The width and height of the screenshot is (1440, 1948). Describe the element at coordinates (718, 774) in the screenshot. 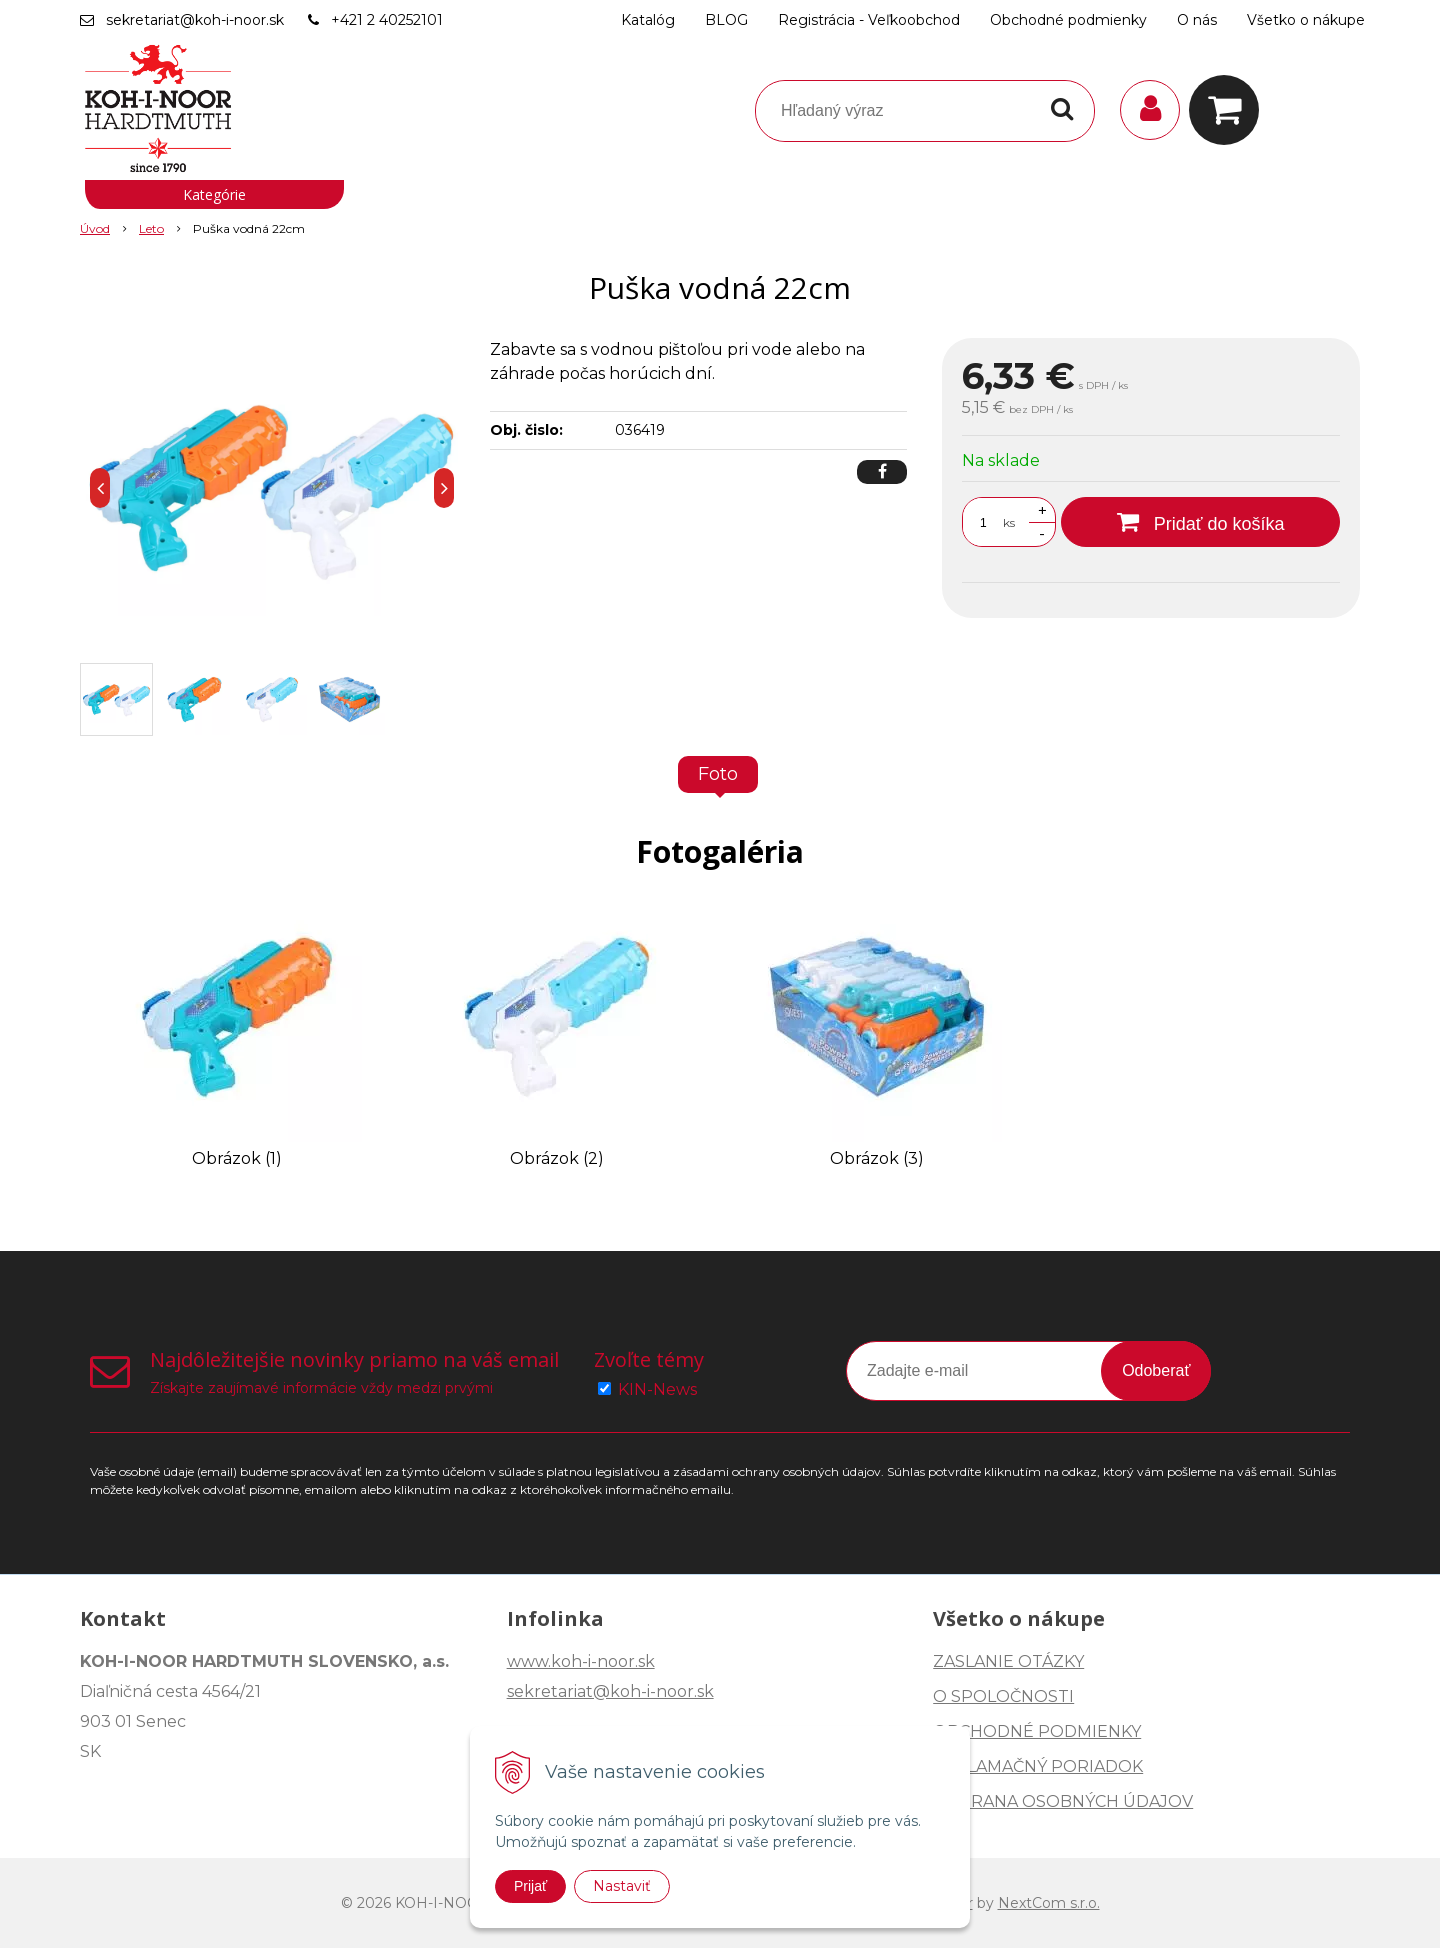

I see `Foto` at that location.